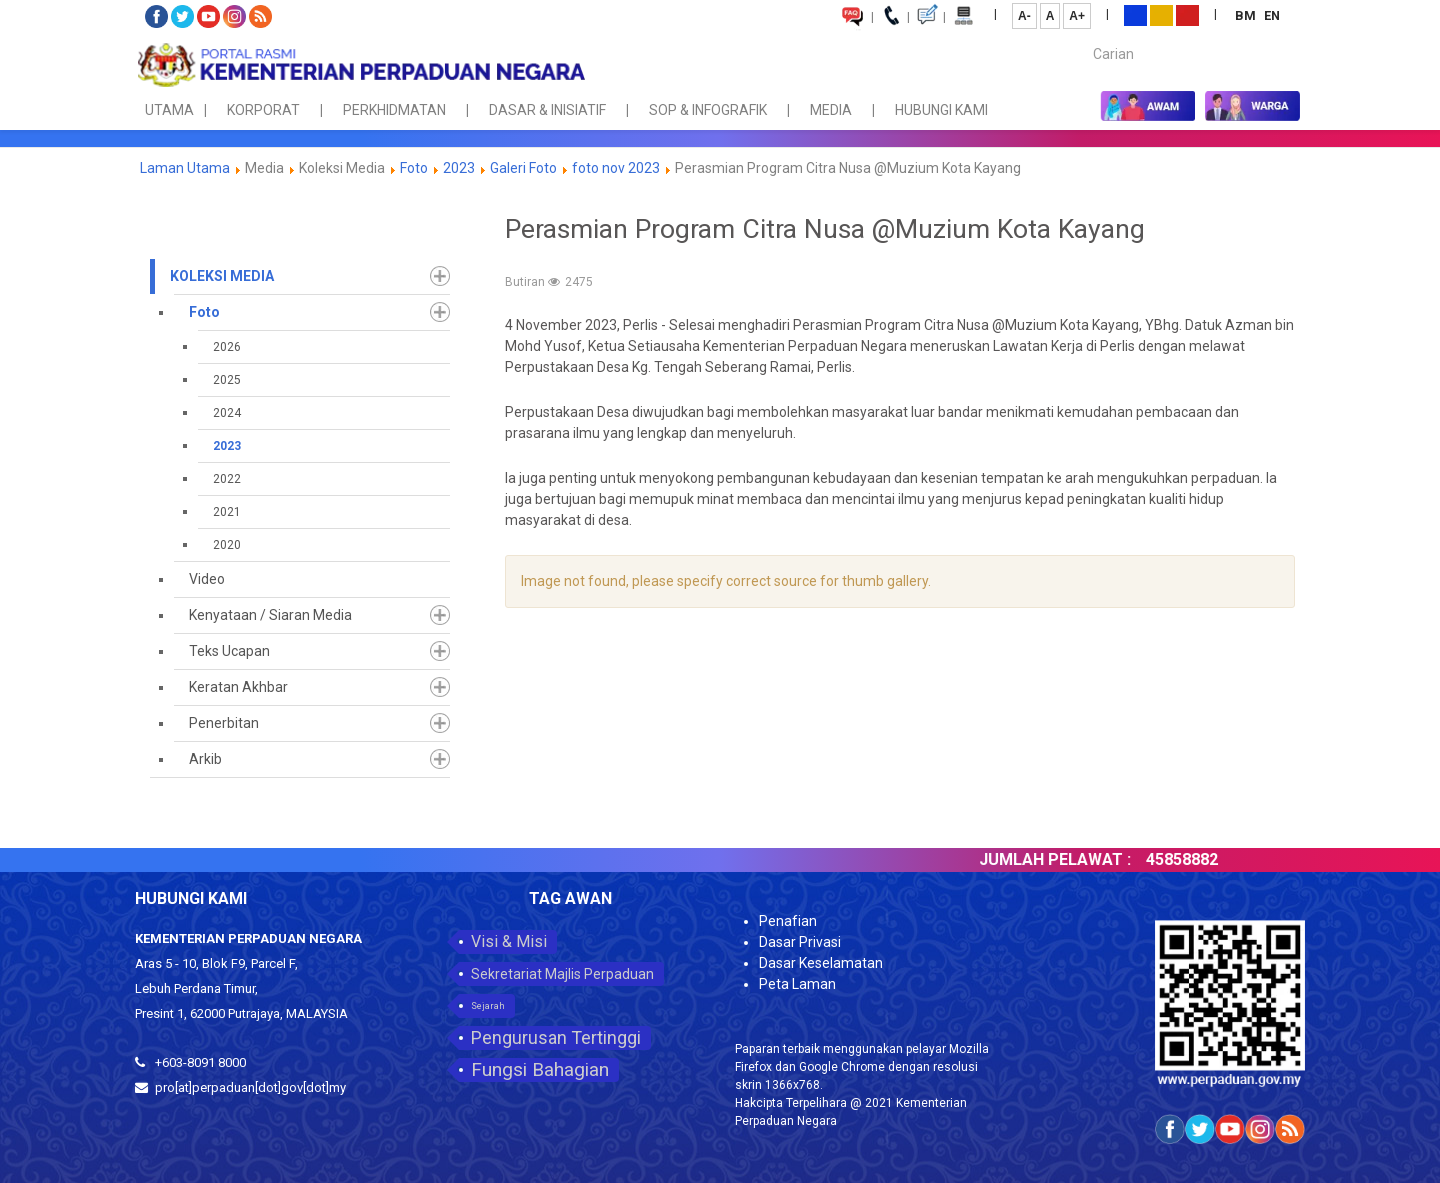 This screenshot has width=1440, height=1183. Describe the element at coordinates (229, 651) in the screenshot. I see `Teks Ucapan` at that location.